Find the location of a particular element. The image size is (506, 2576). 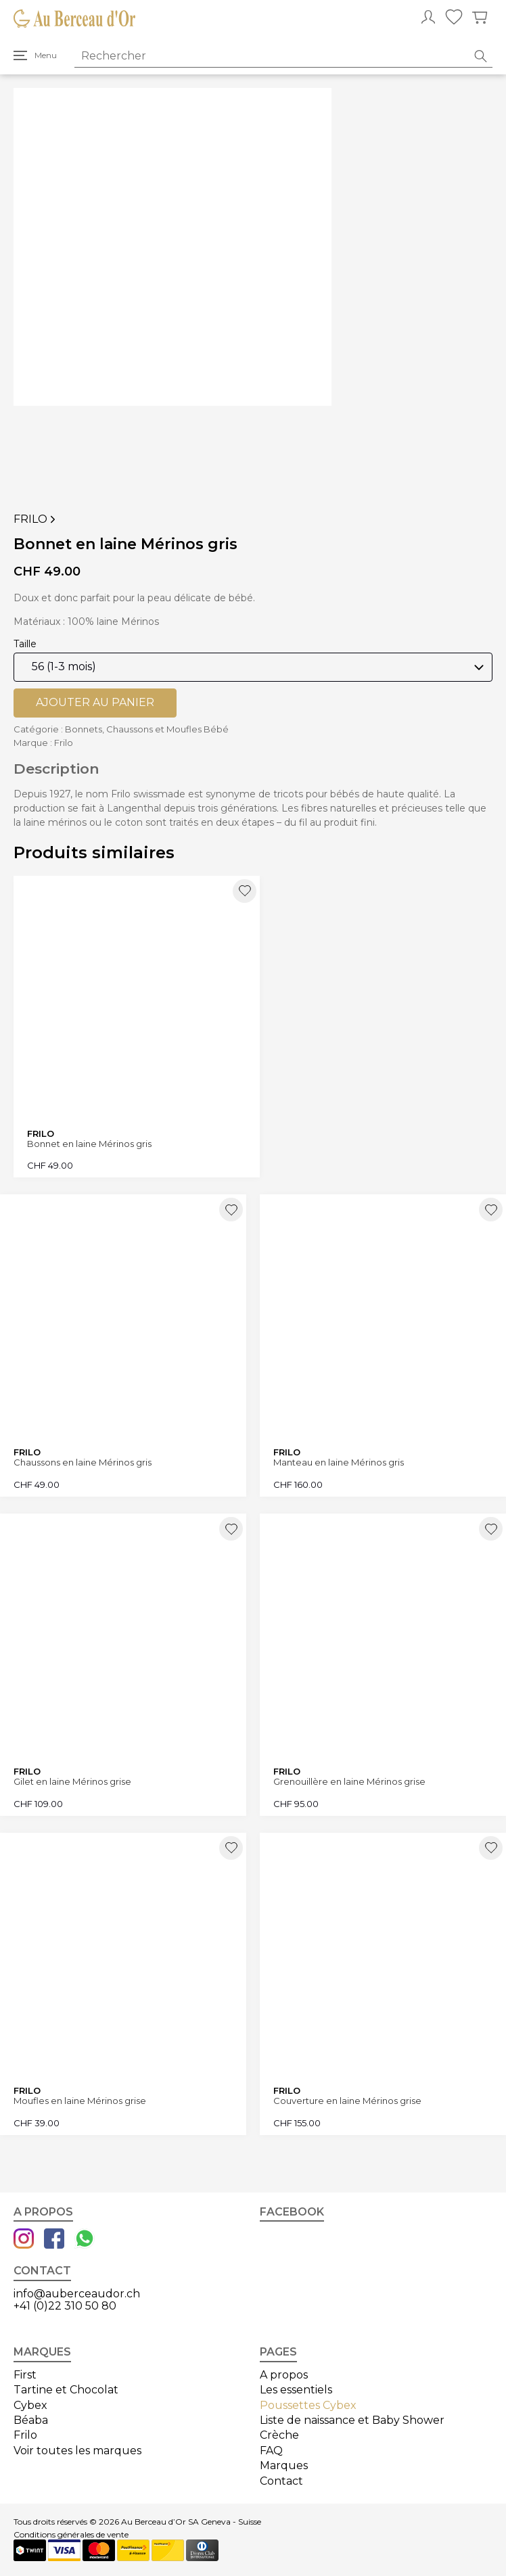

FAQ is located at coordinates (271, 2450).